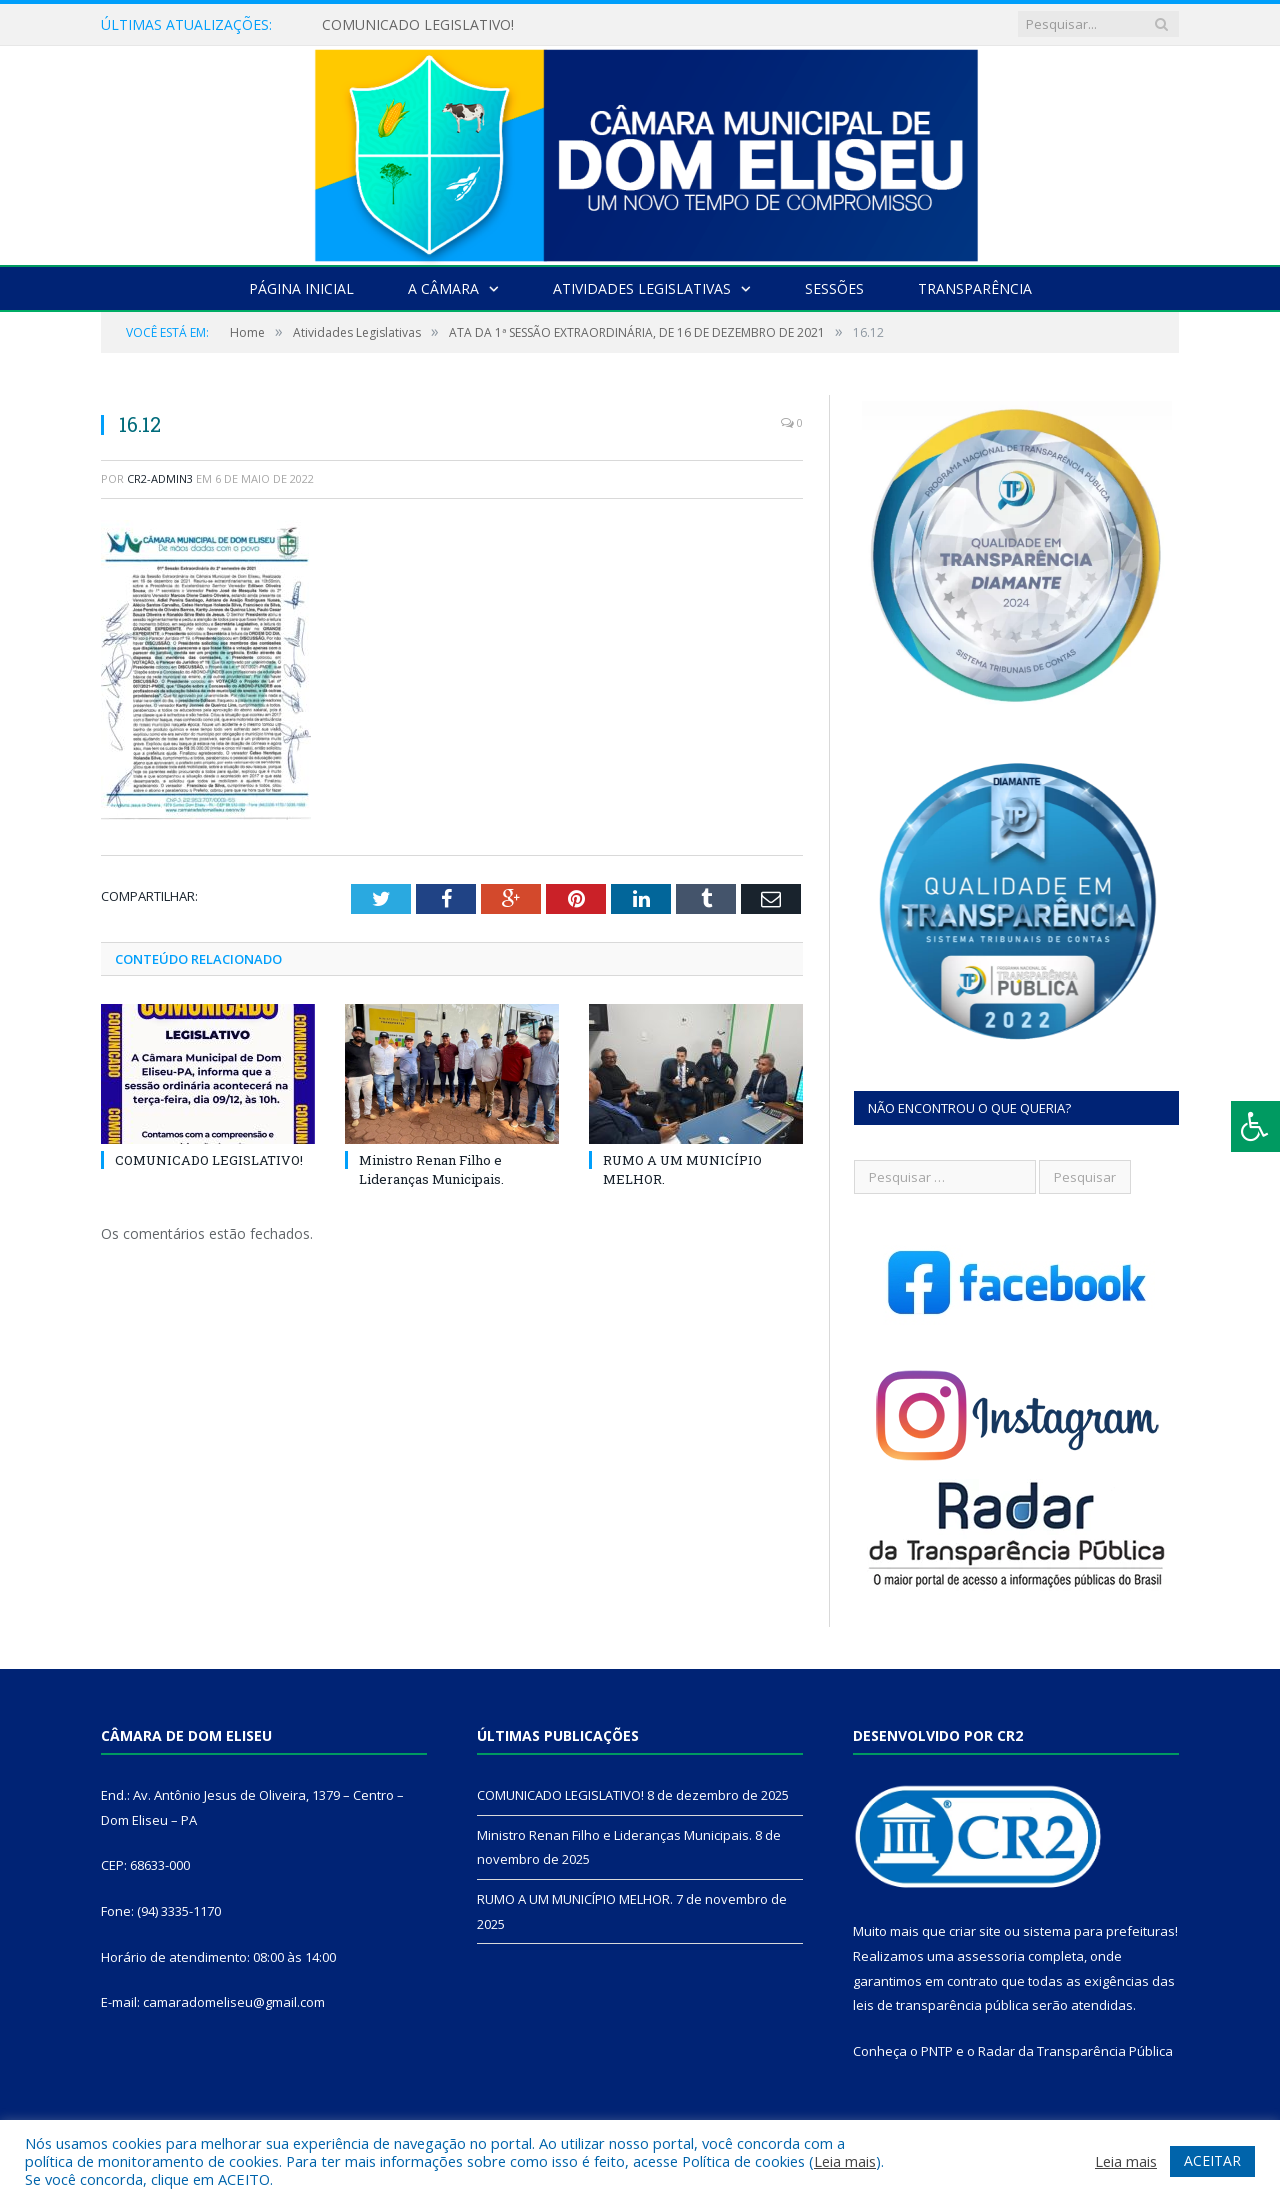  What do you see at coordinates (418, 25) in the screenshot?
I see `COMUNICADO LEGISLATIVO!` at bounding box center [418, 25].